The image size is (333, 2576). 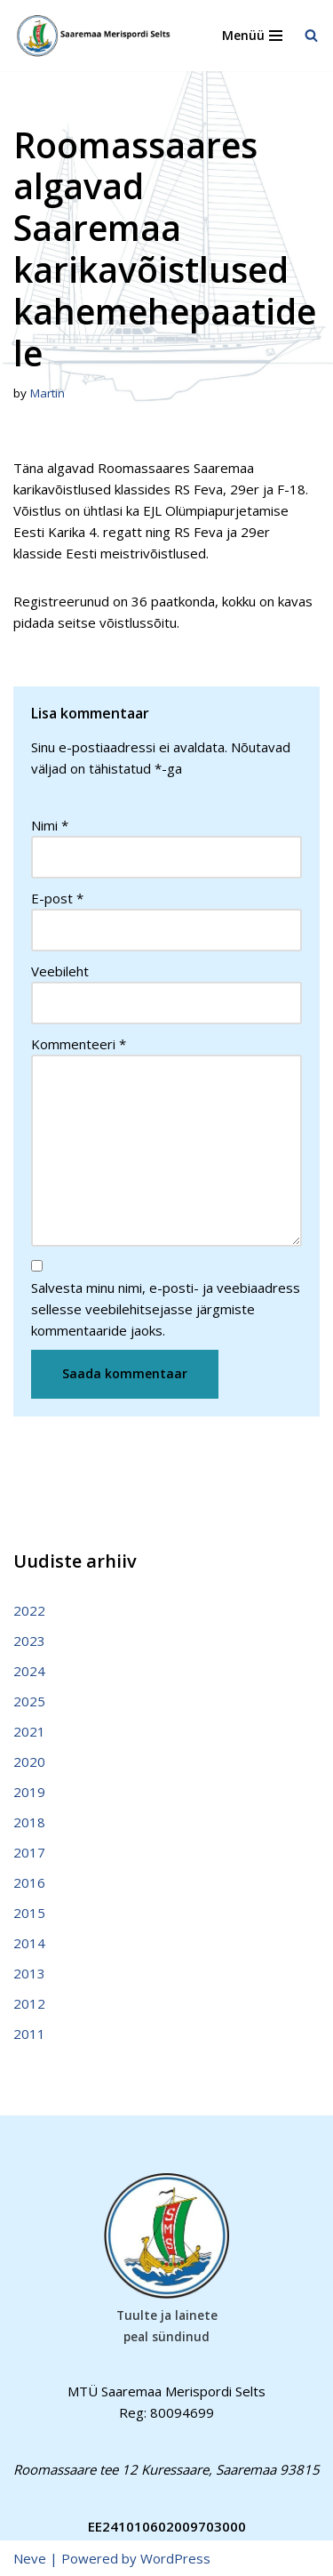 What do you see at coordinates (29, 1671) in the screenshot?
I see `2024` at bounding box center [29, 1671].